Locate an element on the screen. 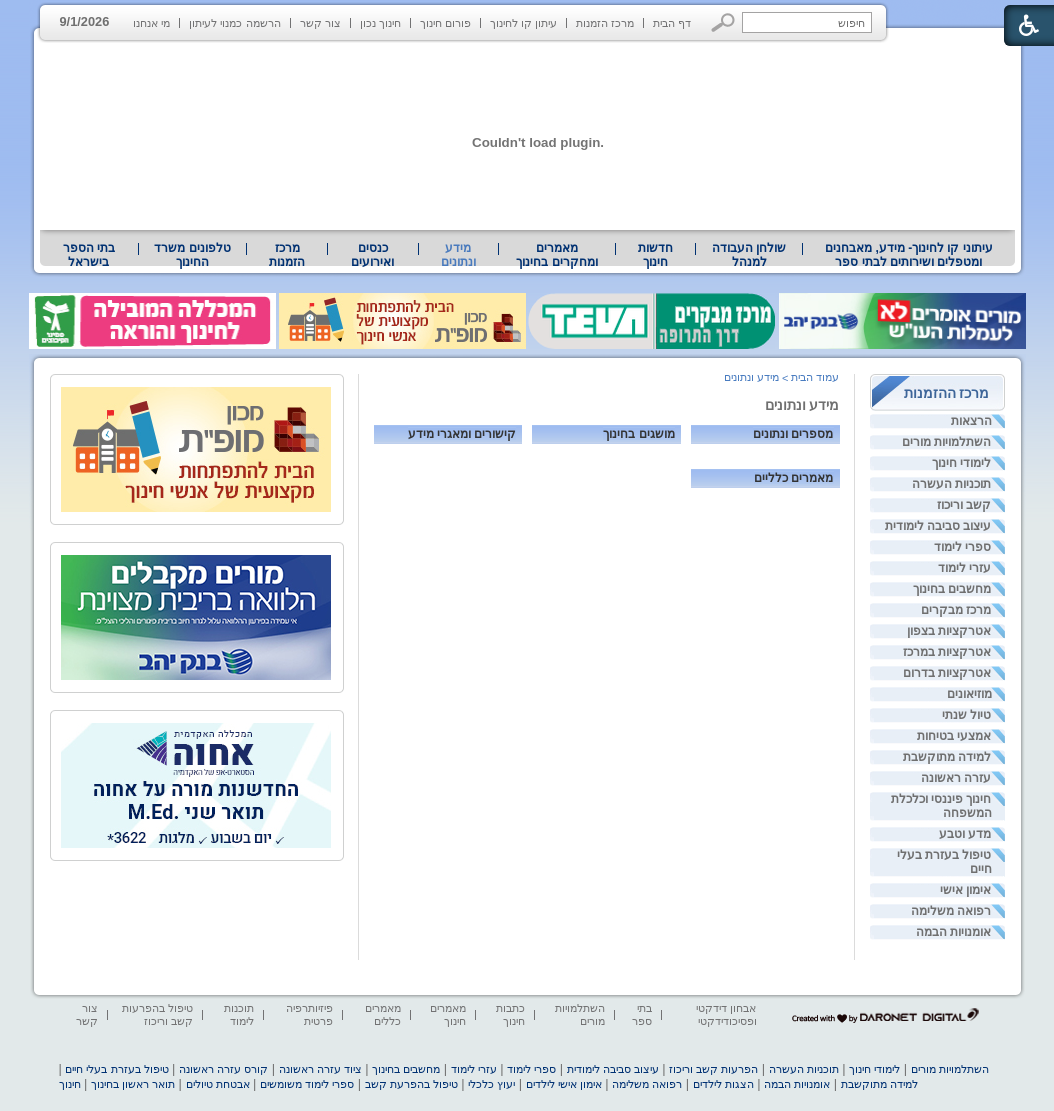 The height and width of the screenshot is (1111, 1054). מושגים בחינוך is located at coordinates (638, 433).